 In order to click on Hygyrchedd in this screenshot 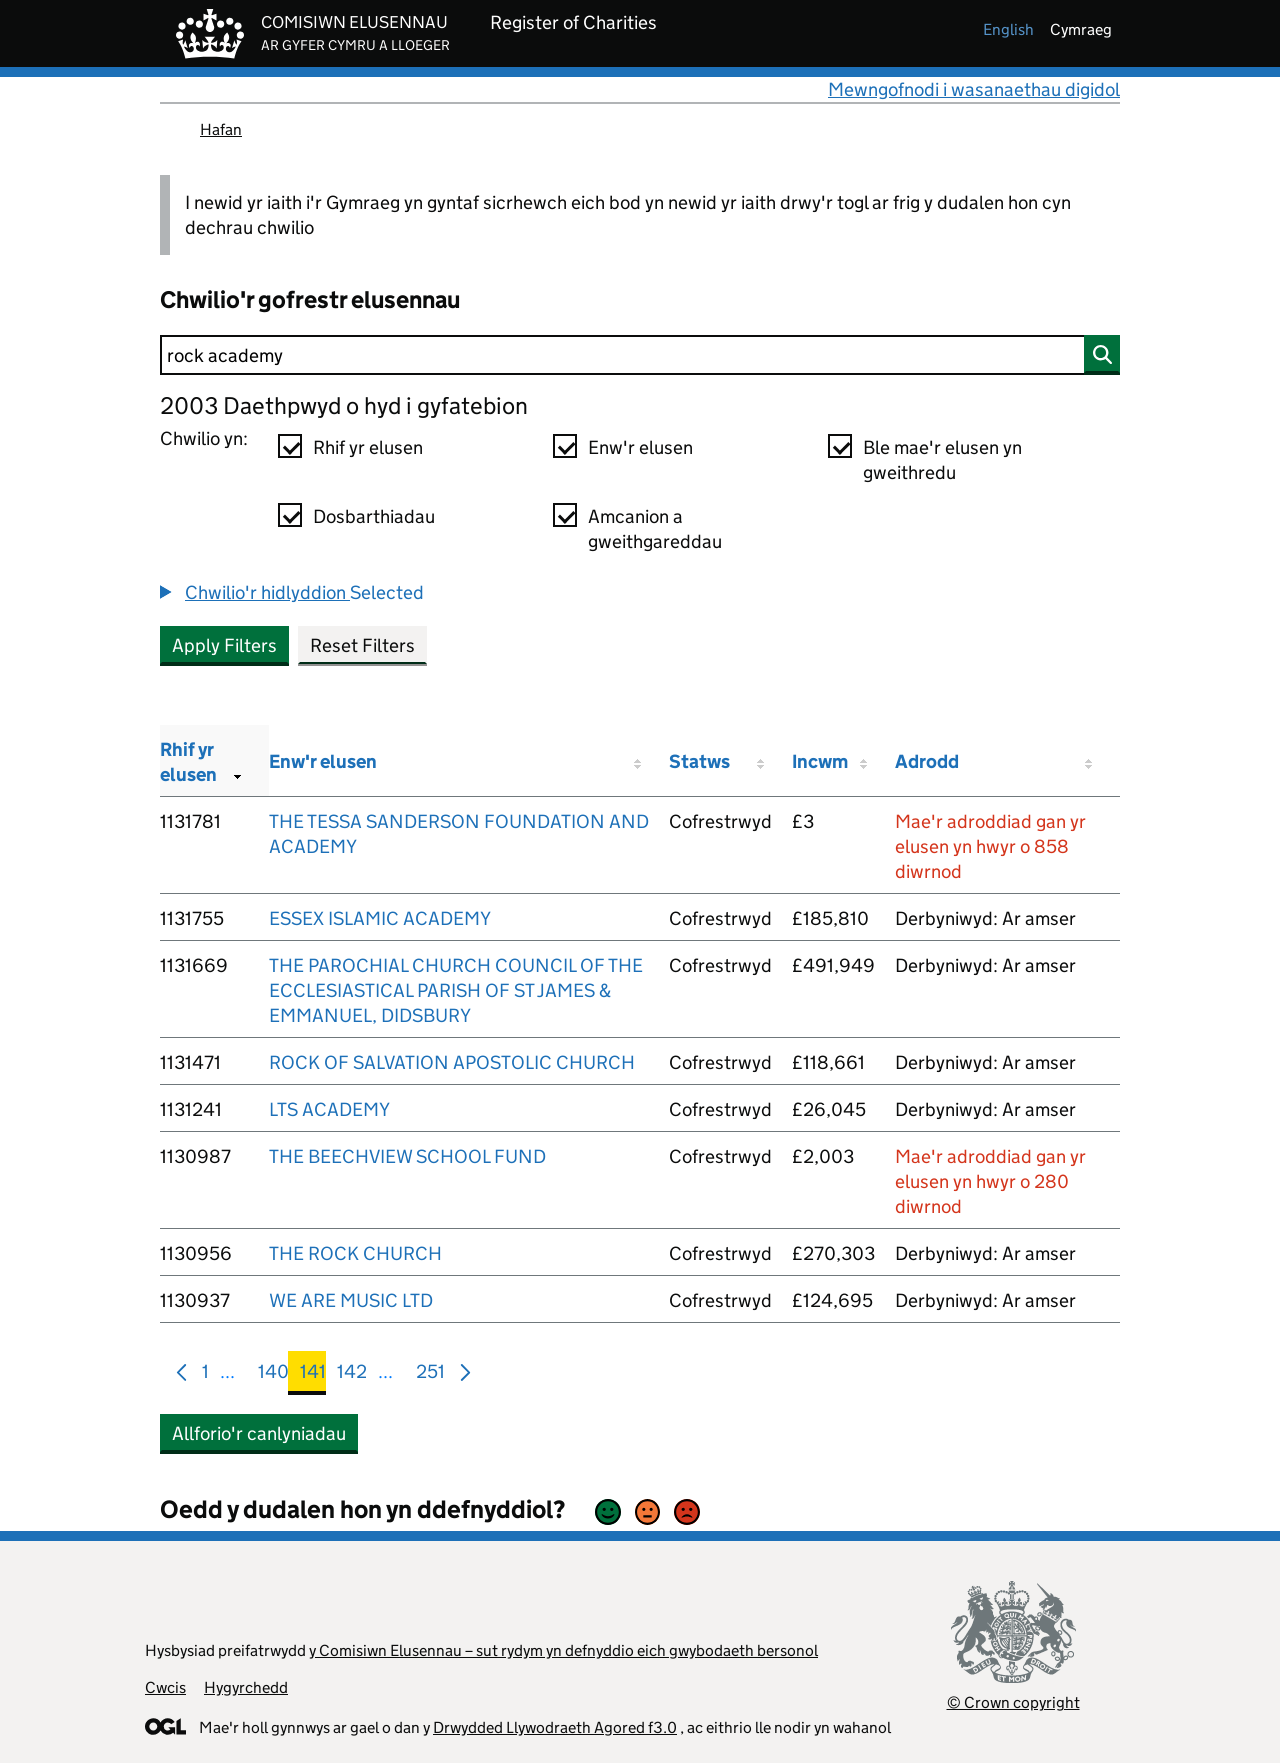, I will do `click(246, 1687)`.